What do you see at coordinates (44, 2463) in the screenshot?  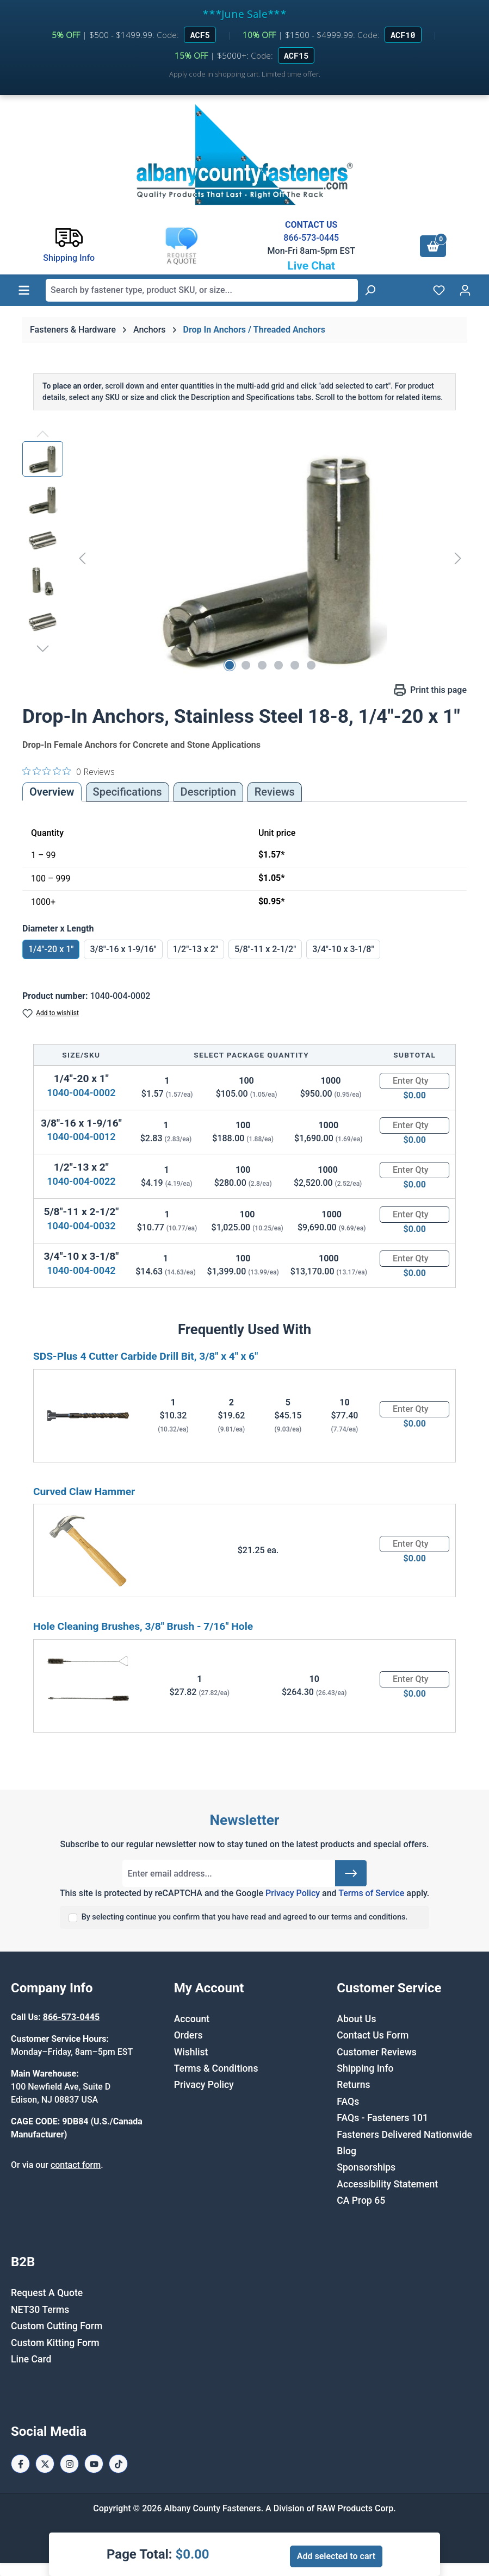 I see `[X / Twitter Page]` at bounding box center [44, 2463].